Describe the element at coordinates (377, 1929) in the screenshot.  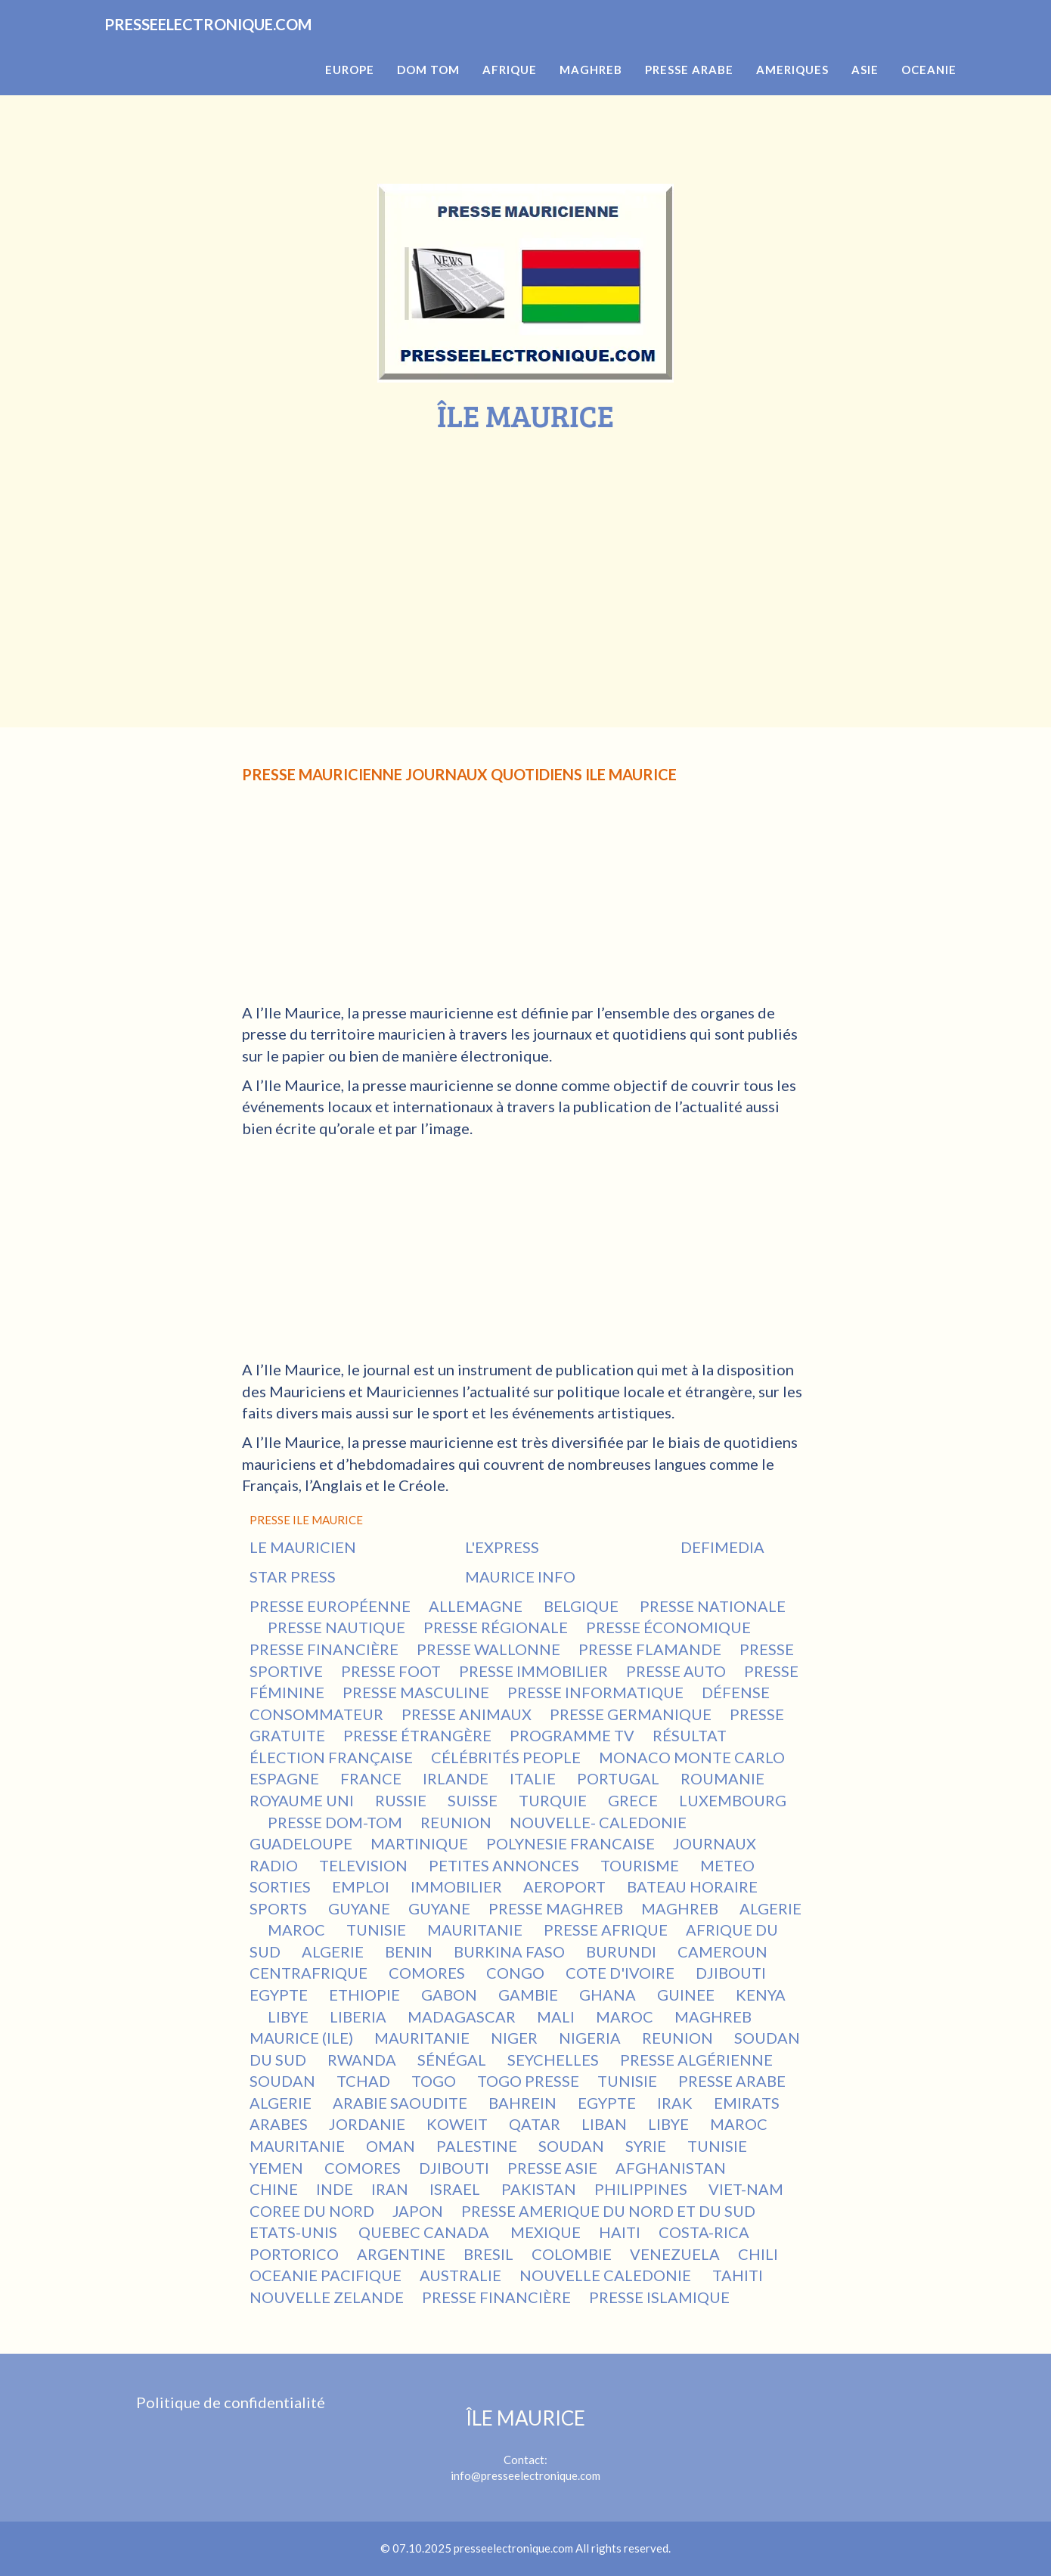
I see `TUNISIE` at that location.